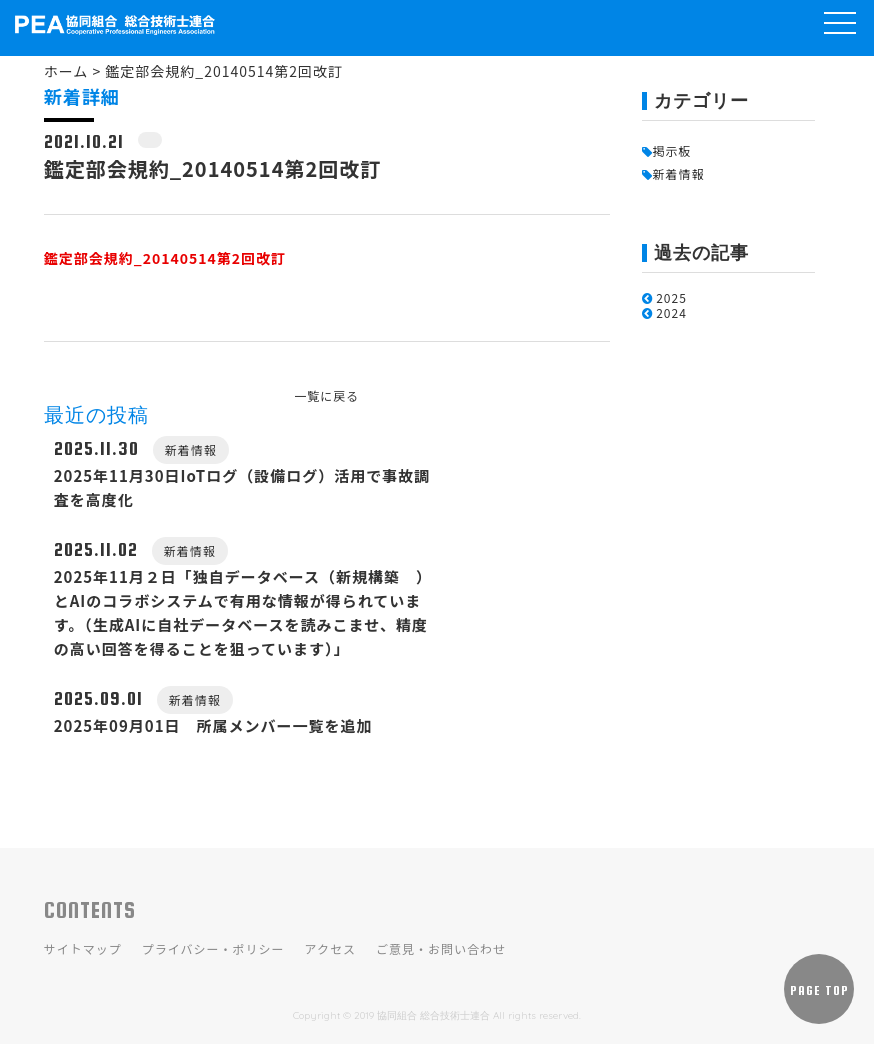 Image resolution: width=874 pixels, height=1044 pixels. Describe the element at coordinates (667, 150) in the screenshot. I see `掲示板` at that location.